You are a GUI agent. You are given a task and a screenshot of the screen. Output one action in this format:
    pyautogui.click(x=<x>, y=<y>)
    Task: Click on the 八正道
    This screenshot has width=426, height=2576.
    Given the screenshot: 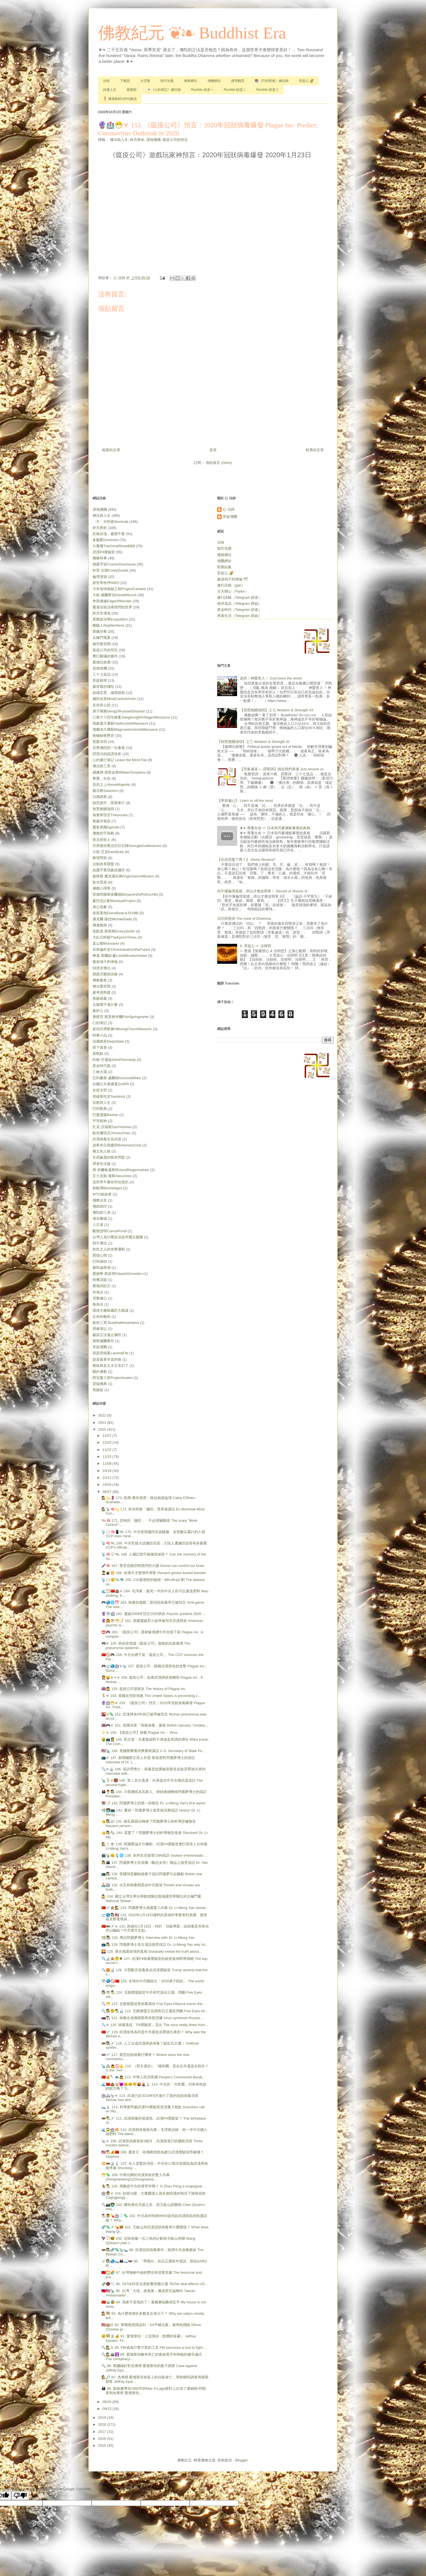 What is the action you would take?
    pyautogui.click(x=98, y=1225)
    